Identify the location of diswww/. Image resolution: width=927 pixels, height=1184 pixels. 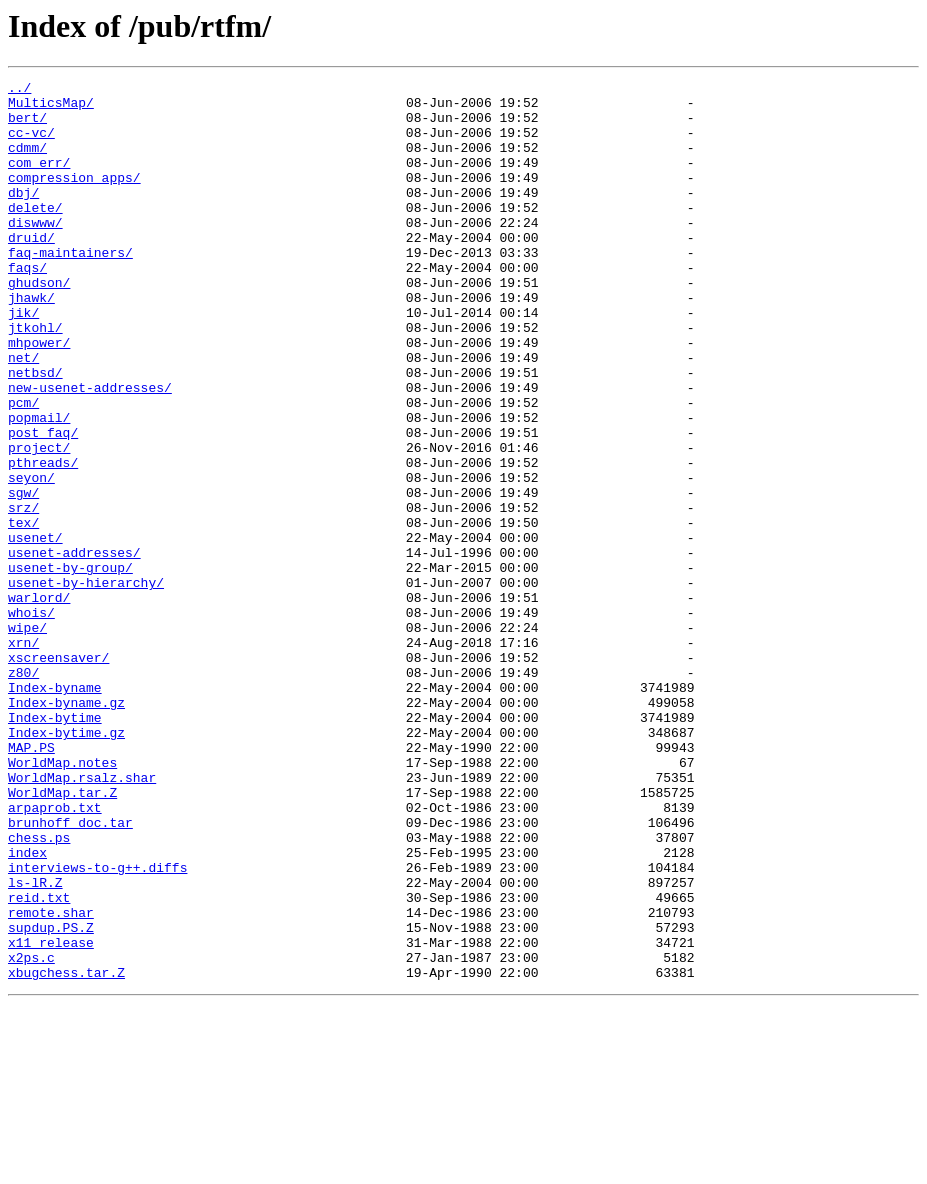
(35, 252).